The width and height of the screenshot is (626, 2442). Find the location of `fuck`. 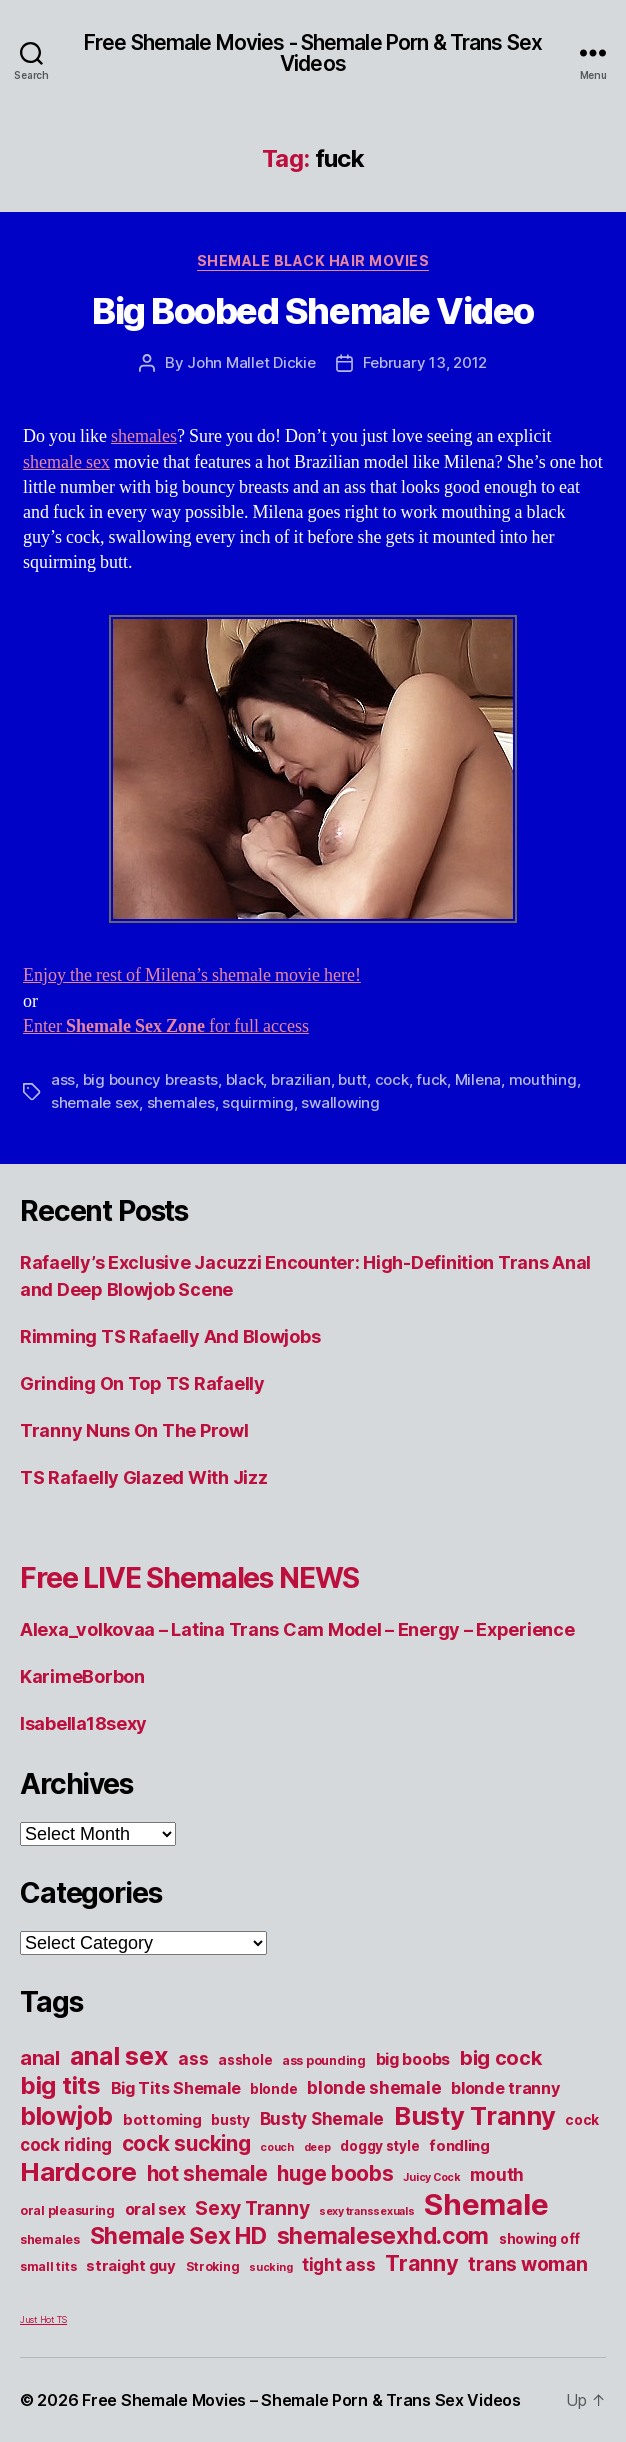

fuck is located at coordinates (431, 1079).